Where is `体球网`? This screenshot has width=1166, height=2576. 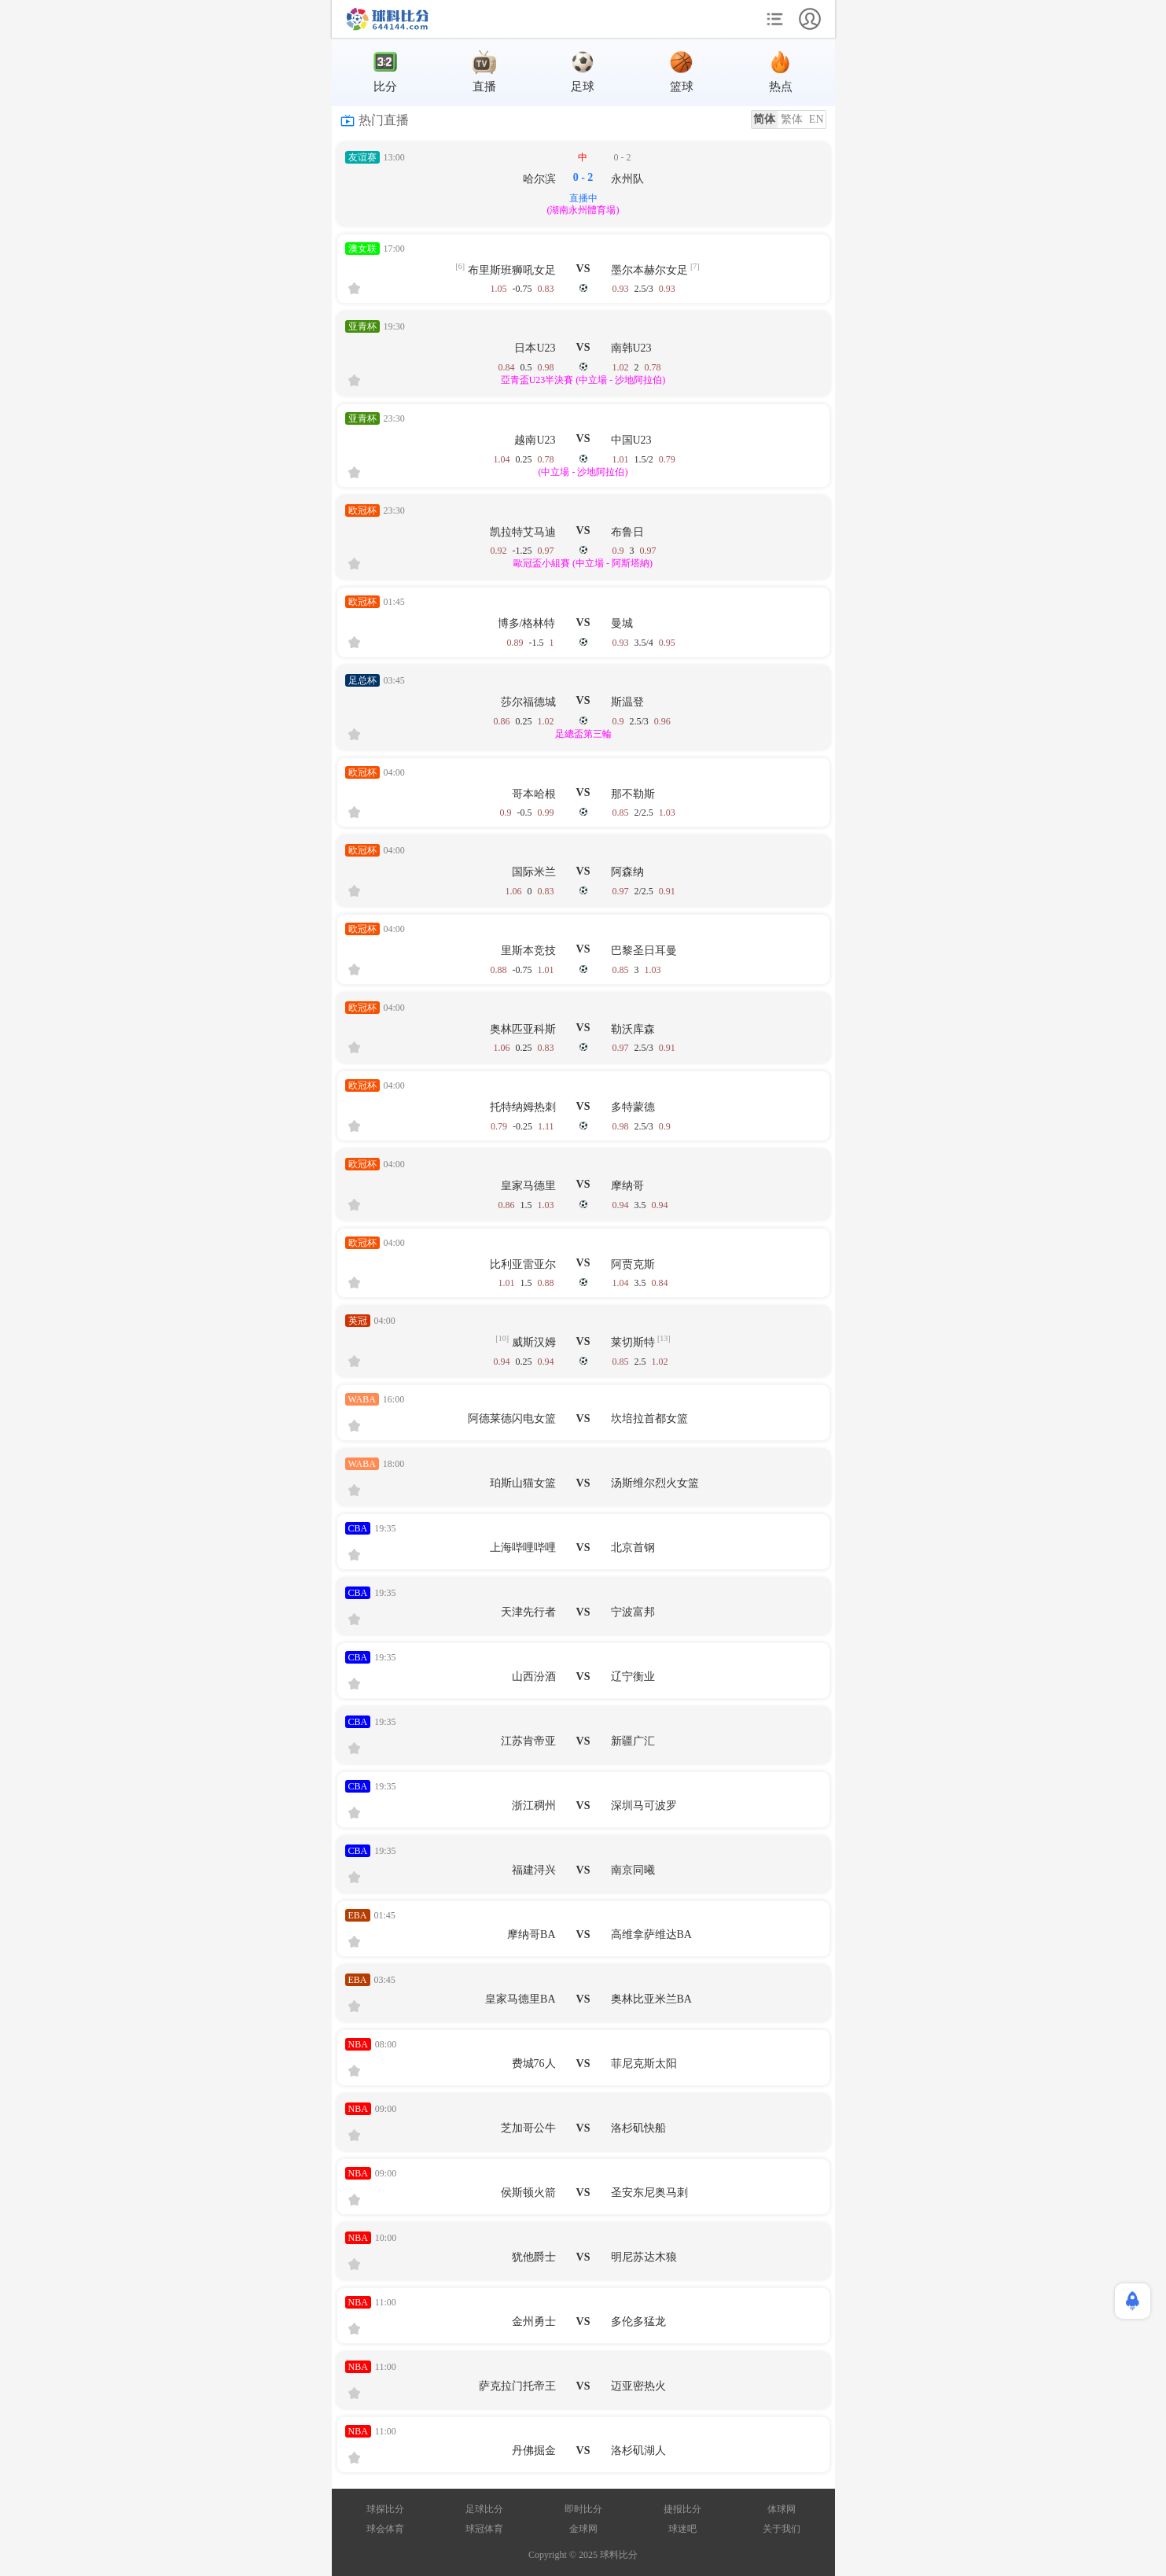
体球网 is located at coordinates (781, 2509).